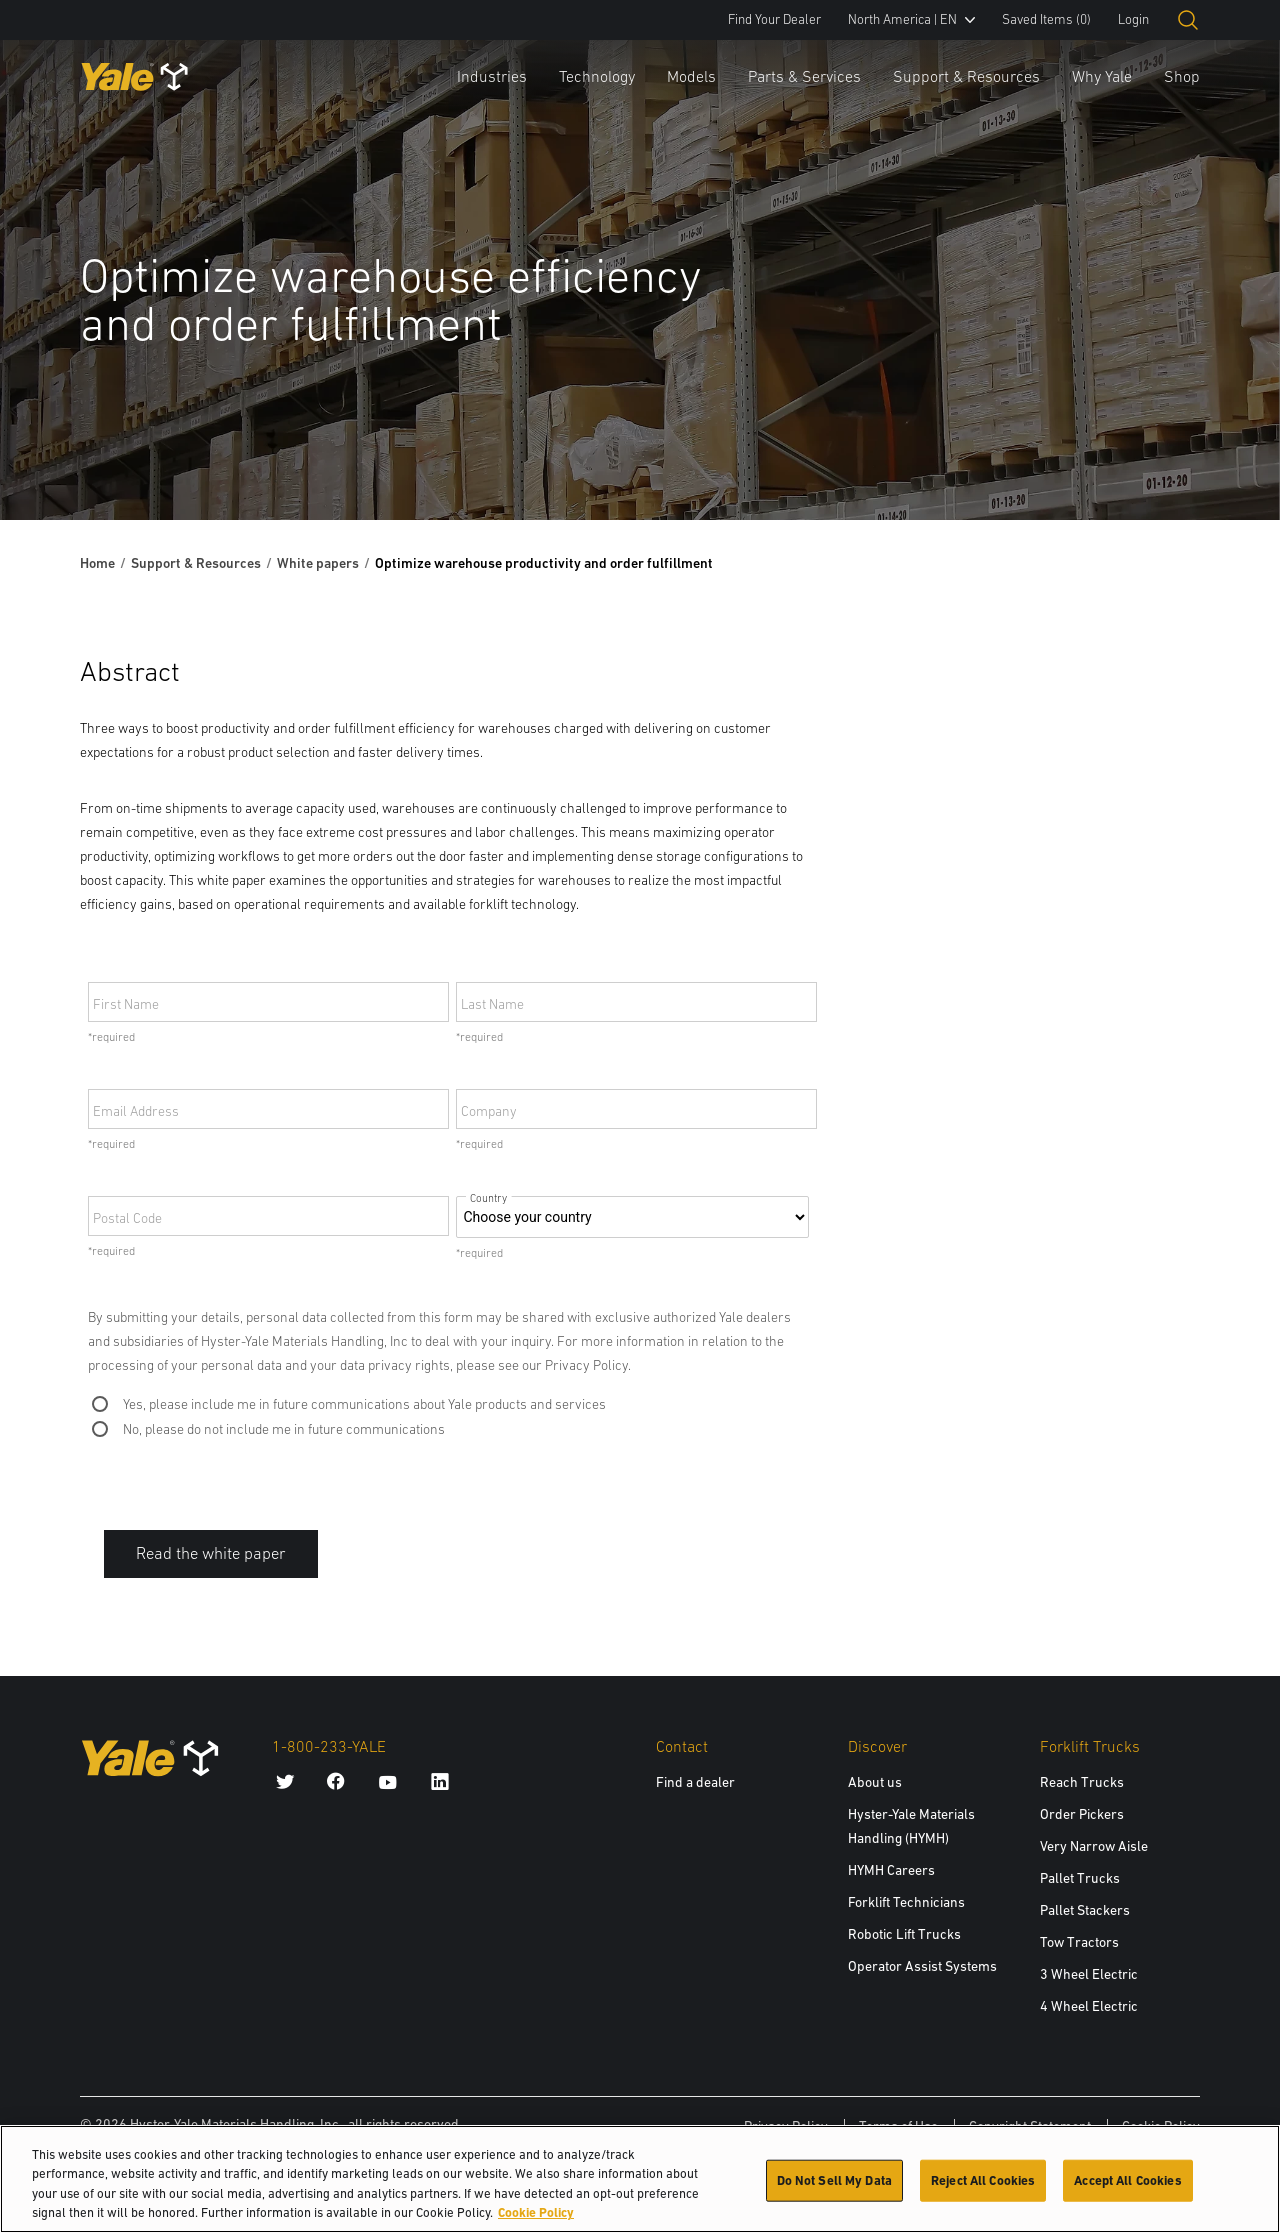 The height and width of the screenshot is (2233, 1280). I want to click on Email Address, so click(136, 1111).